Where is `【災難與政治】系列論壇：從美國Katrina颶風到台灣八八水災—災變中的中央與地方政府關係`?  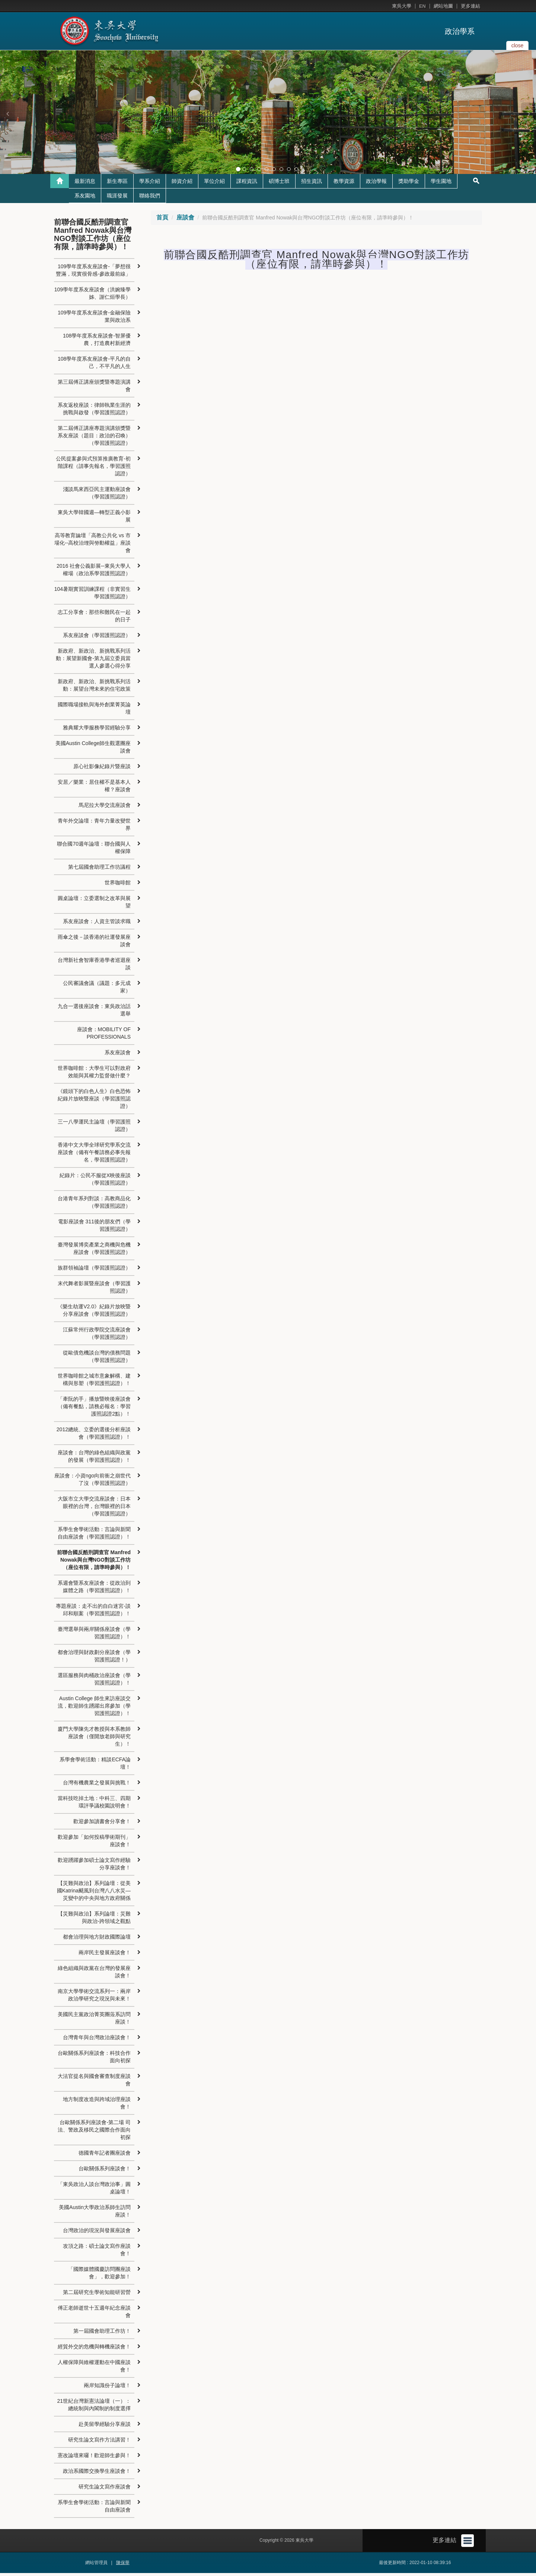
【災難與政治】系列論壇：從美國Katrina颶風到台灣八八水災—災變中的中央與地方政府關係 is located at coordinates (94, 1893).